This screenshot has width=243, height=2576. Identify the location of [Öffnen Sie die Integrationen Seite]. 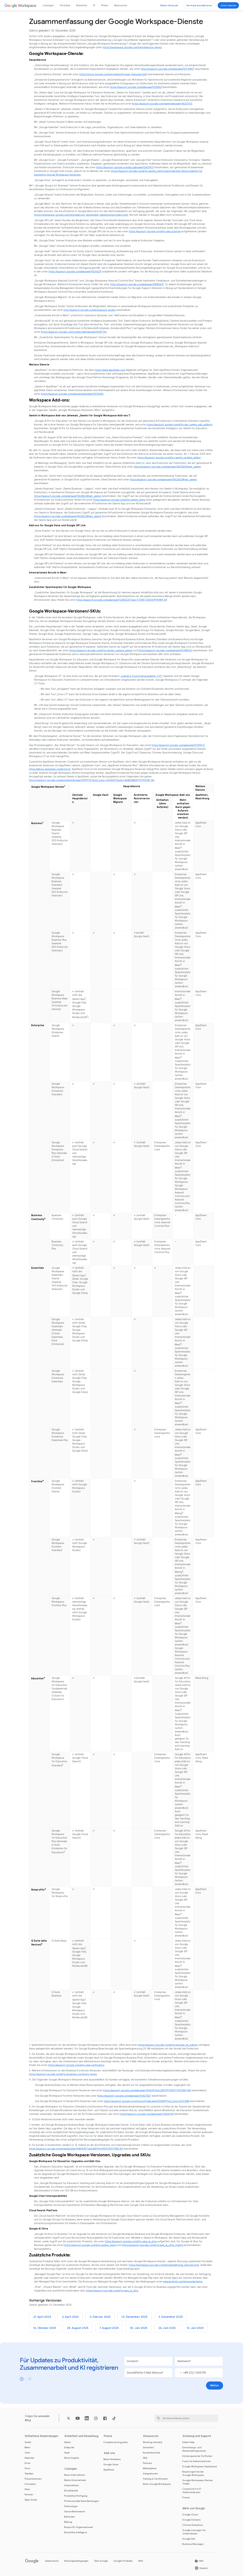
(150, 2473).